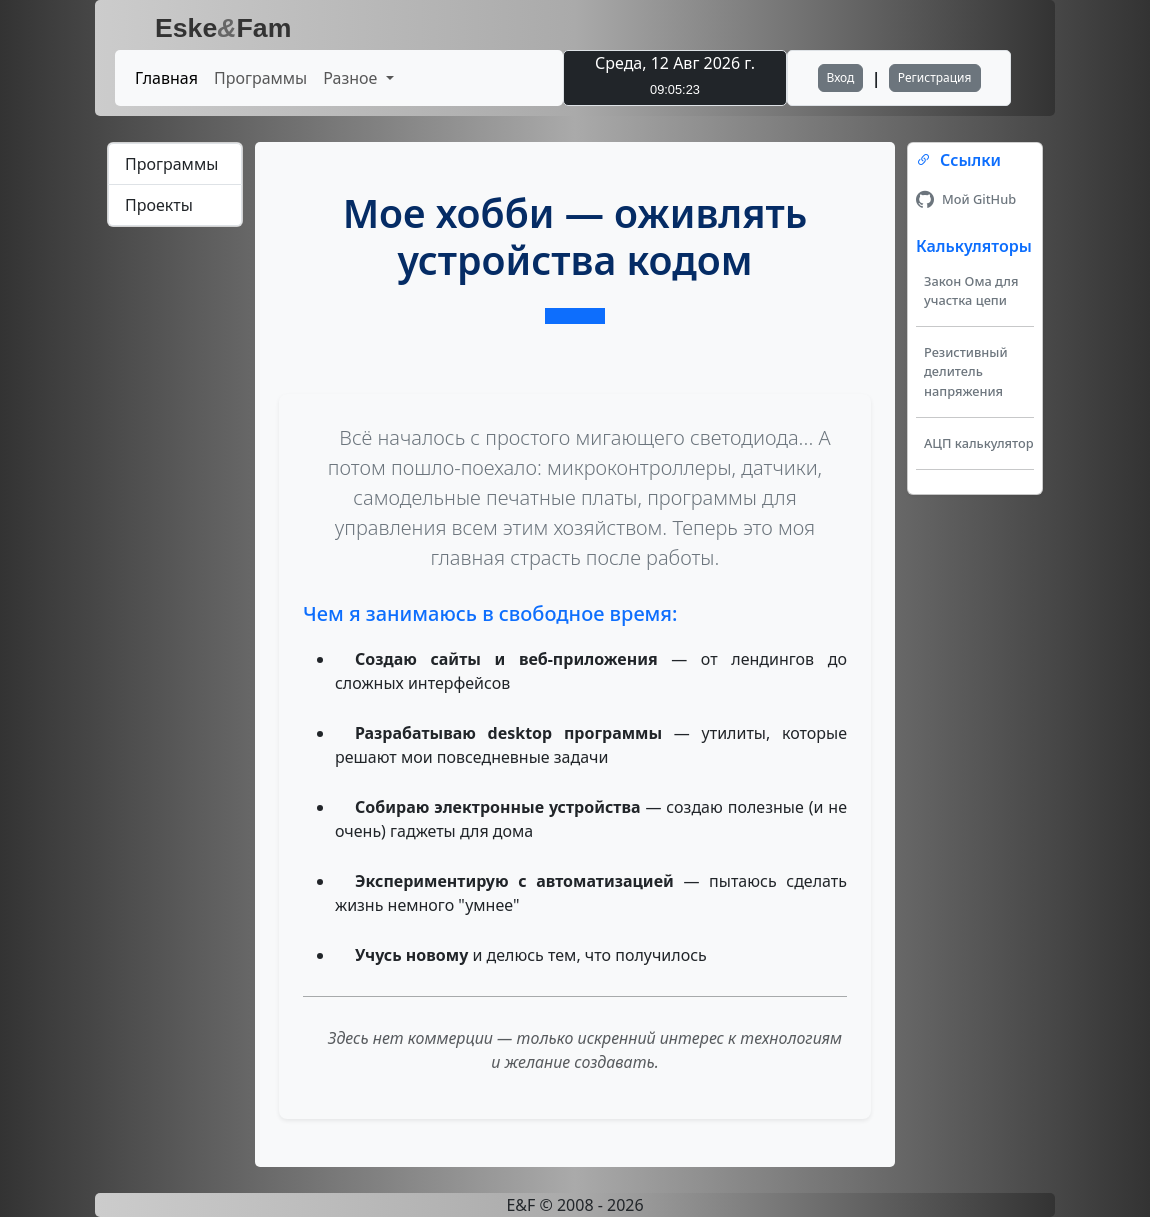  What do you see at coordinates (159, 205) in the screenshot?
I see `Проекты` at bounding box center [159, 205].